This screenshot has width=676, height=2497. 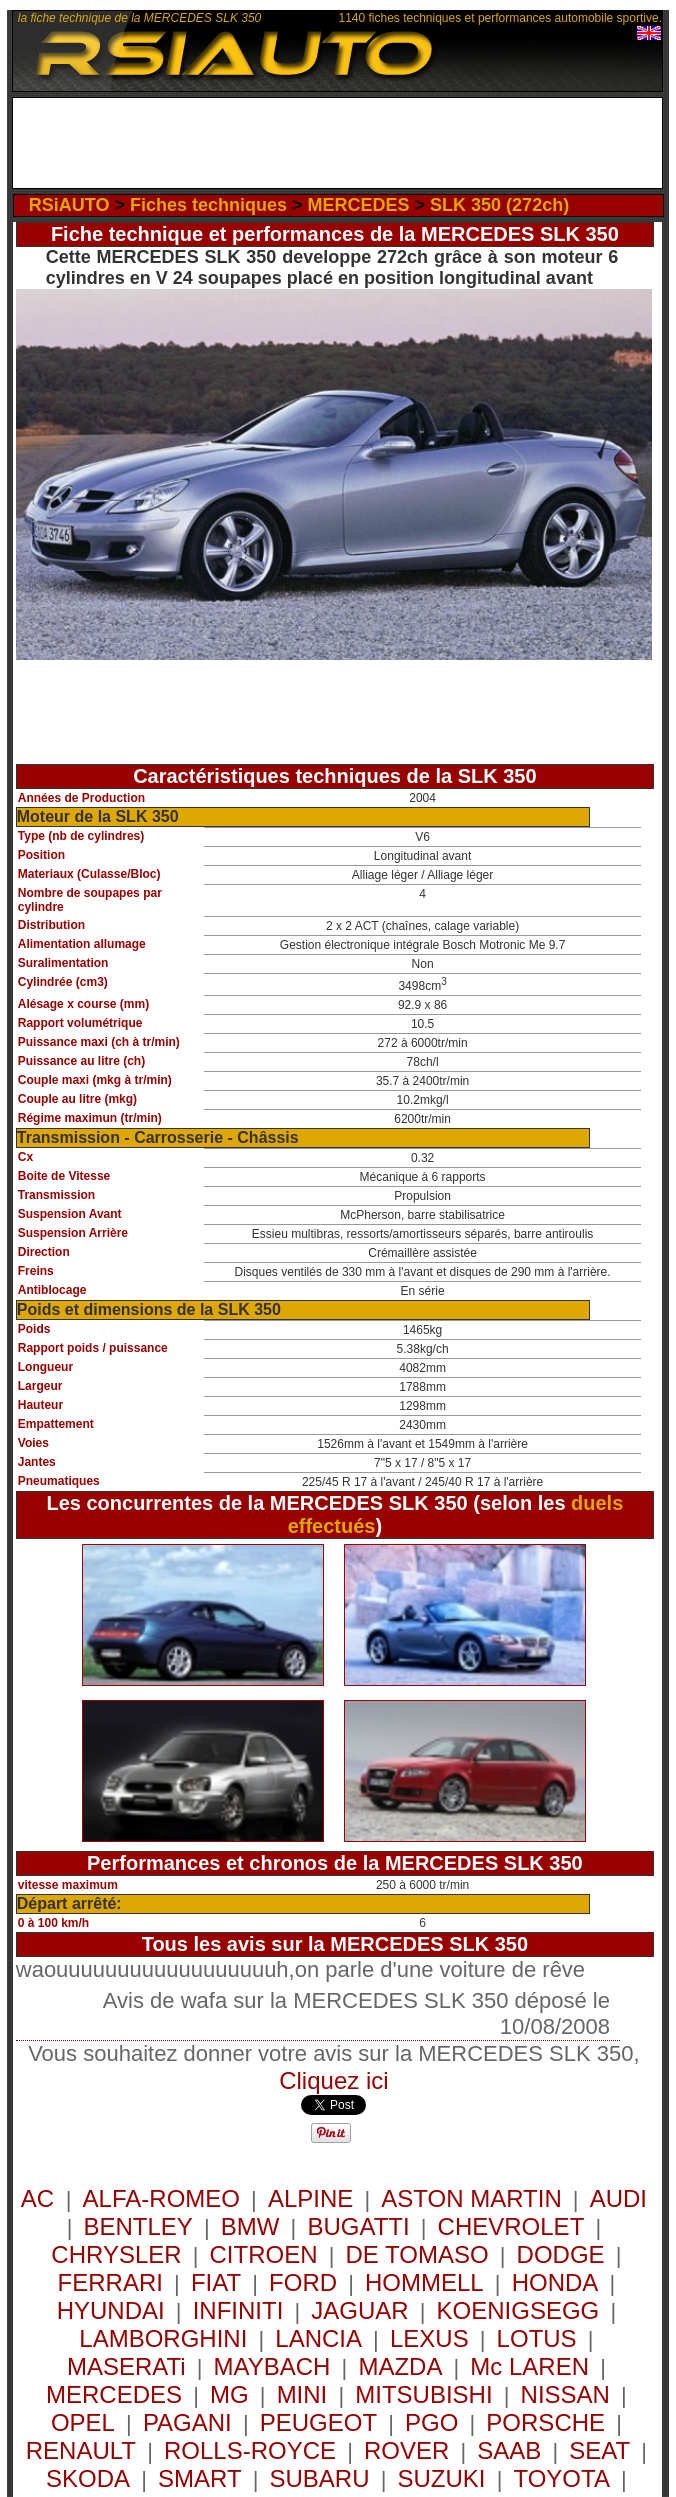 I want to click on MASERATi, so click(x=126, y=2366).